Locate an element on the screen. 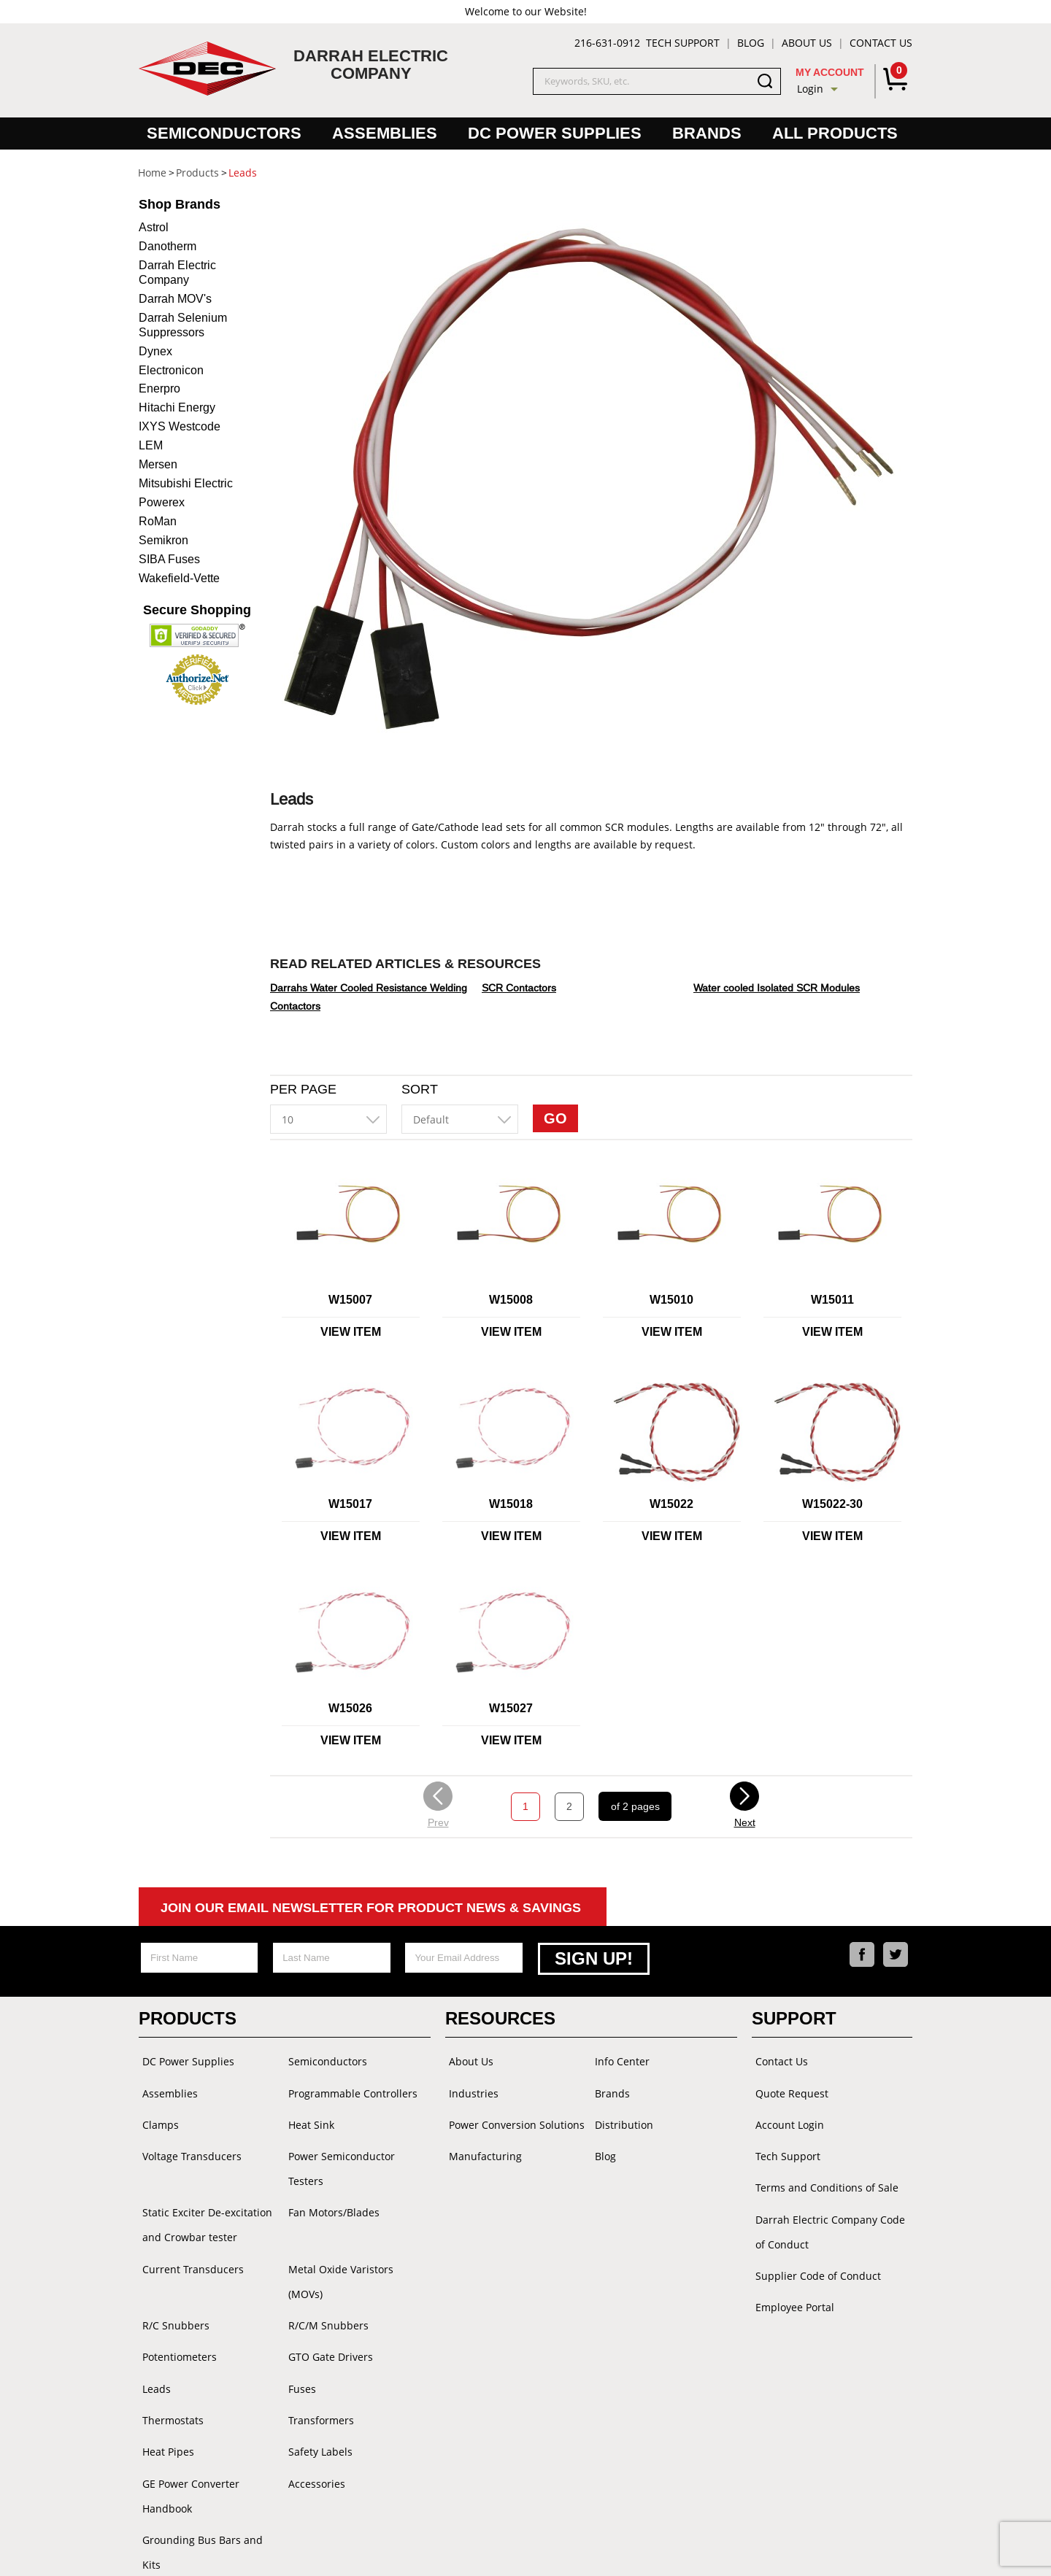 The height and width of the screenshot is (2576, 1051). R/C/M Snubbers is located at coordinates (325, 2283).